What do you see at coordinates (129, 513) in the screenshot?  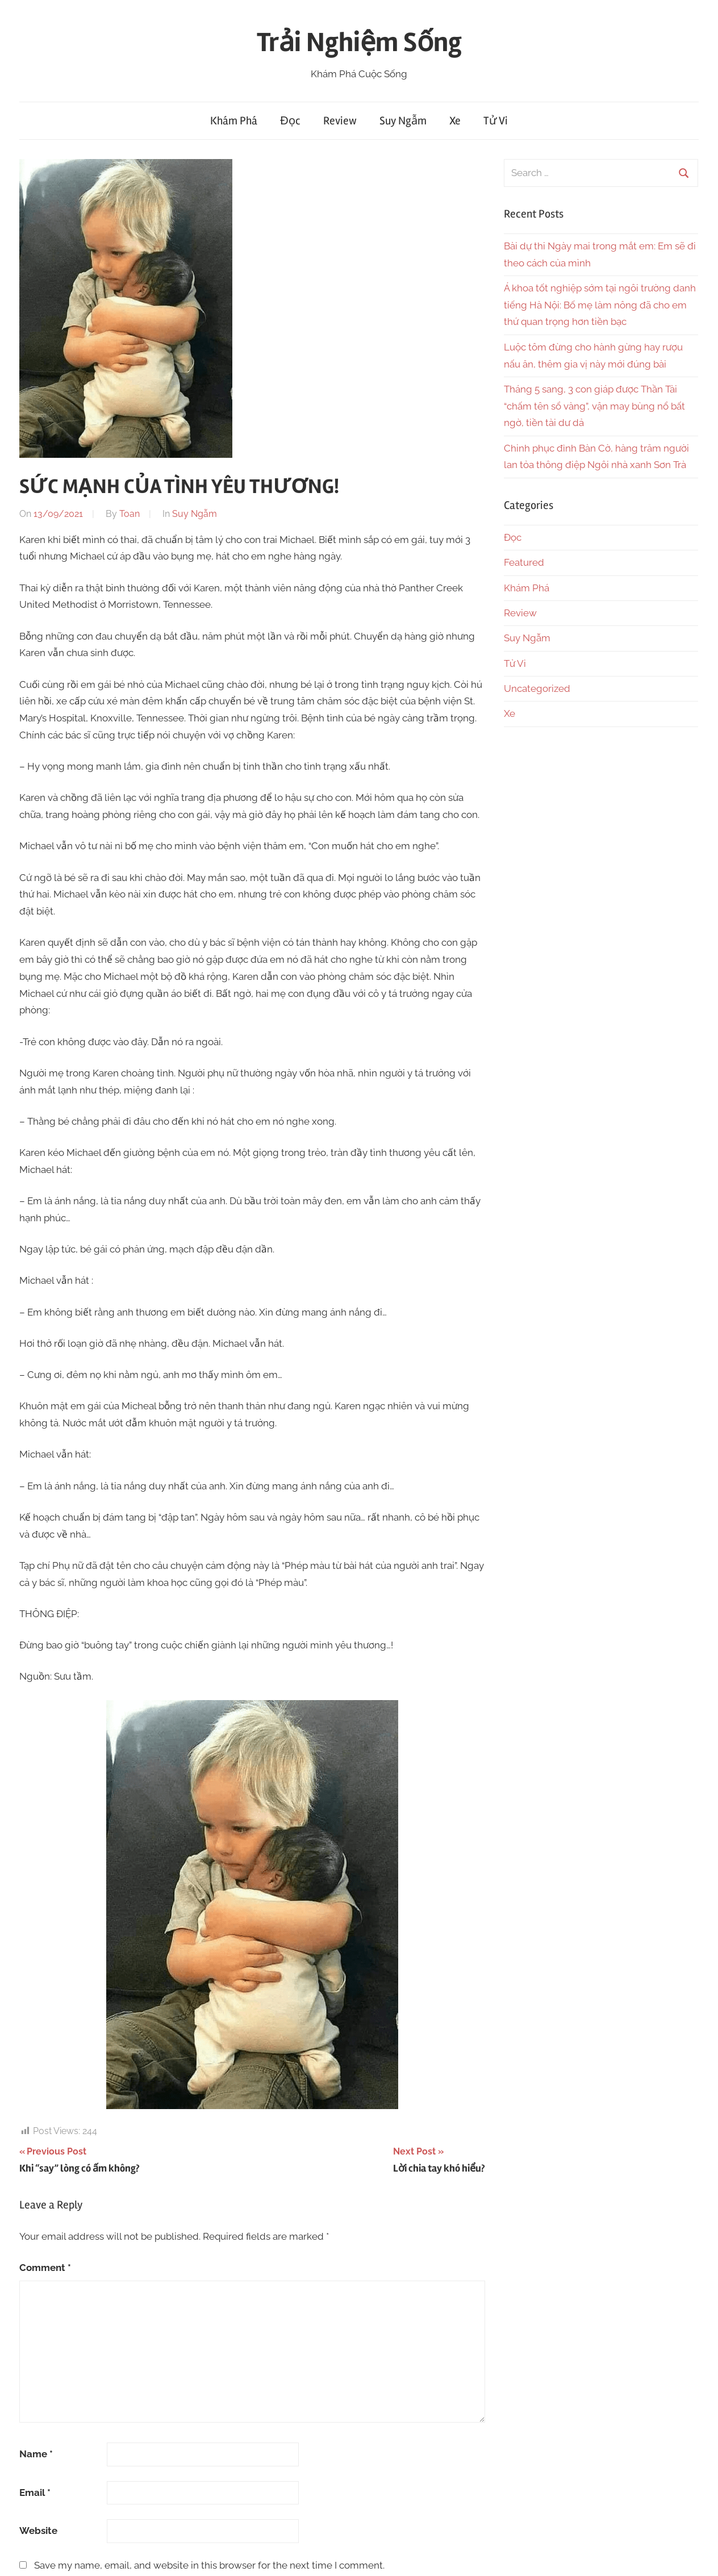 I see `Toan` at bounding box center [129, 513].